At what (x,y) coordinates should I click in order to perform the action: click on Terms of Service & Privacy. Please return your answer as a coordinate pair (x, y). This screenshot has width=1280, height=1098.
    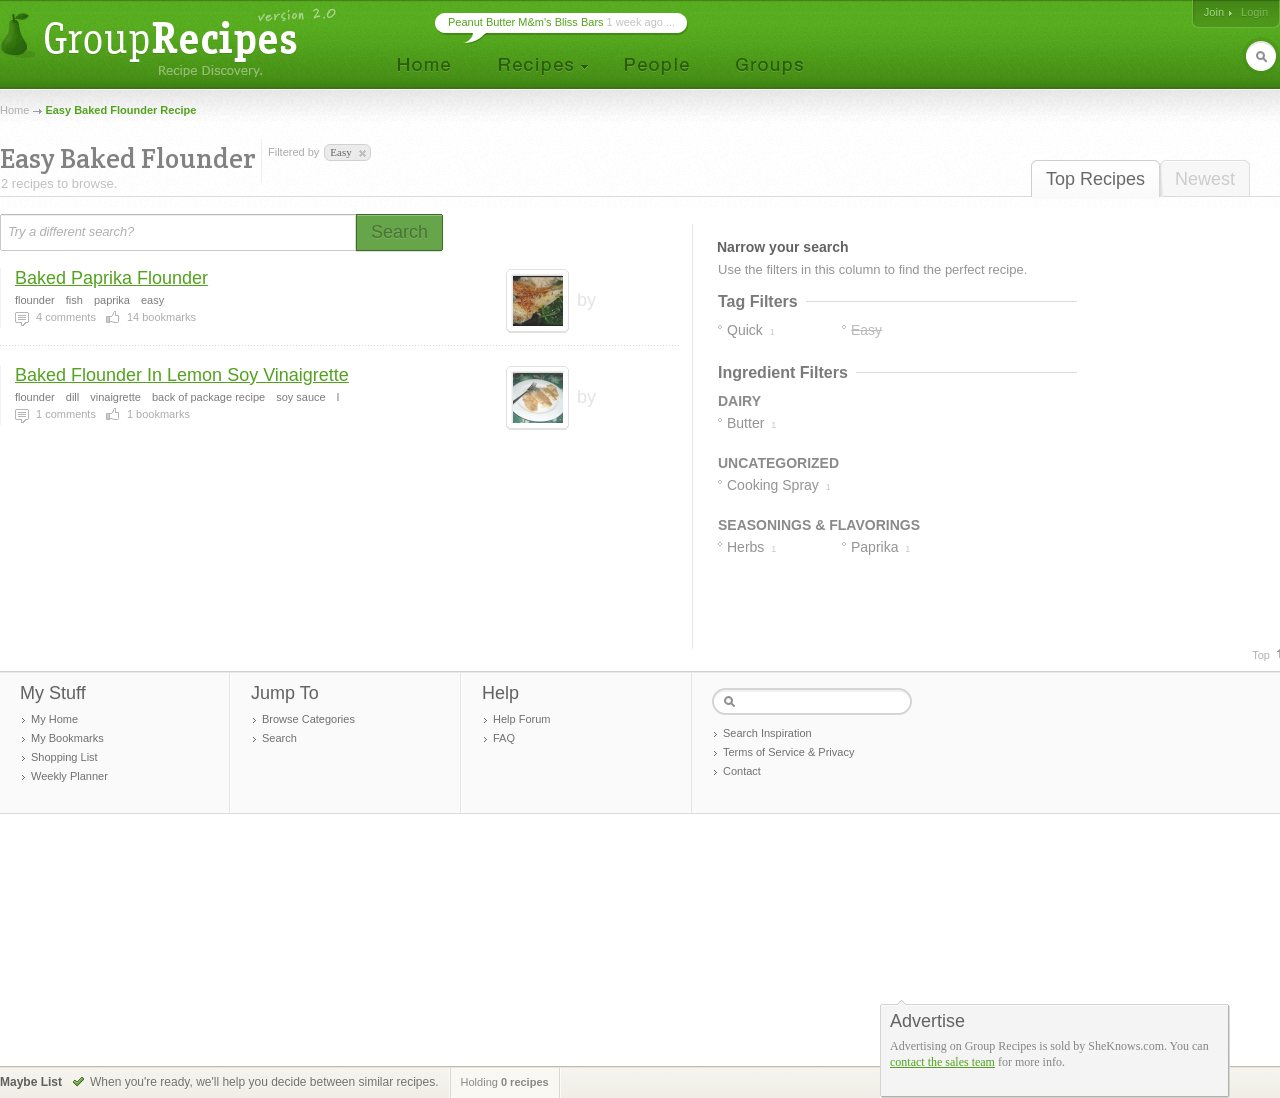
    Looking at the image, I should click on (788, 752).